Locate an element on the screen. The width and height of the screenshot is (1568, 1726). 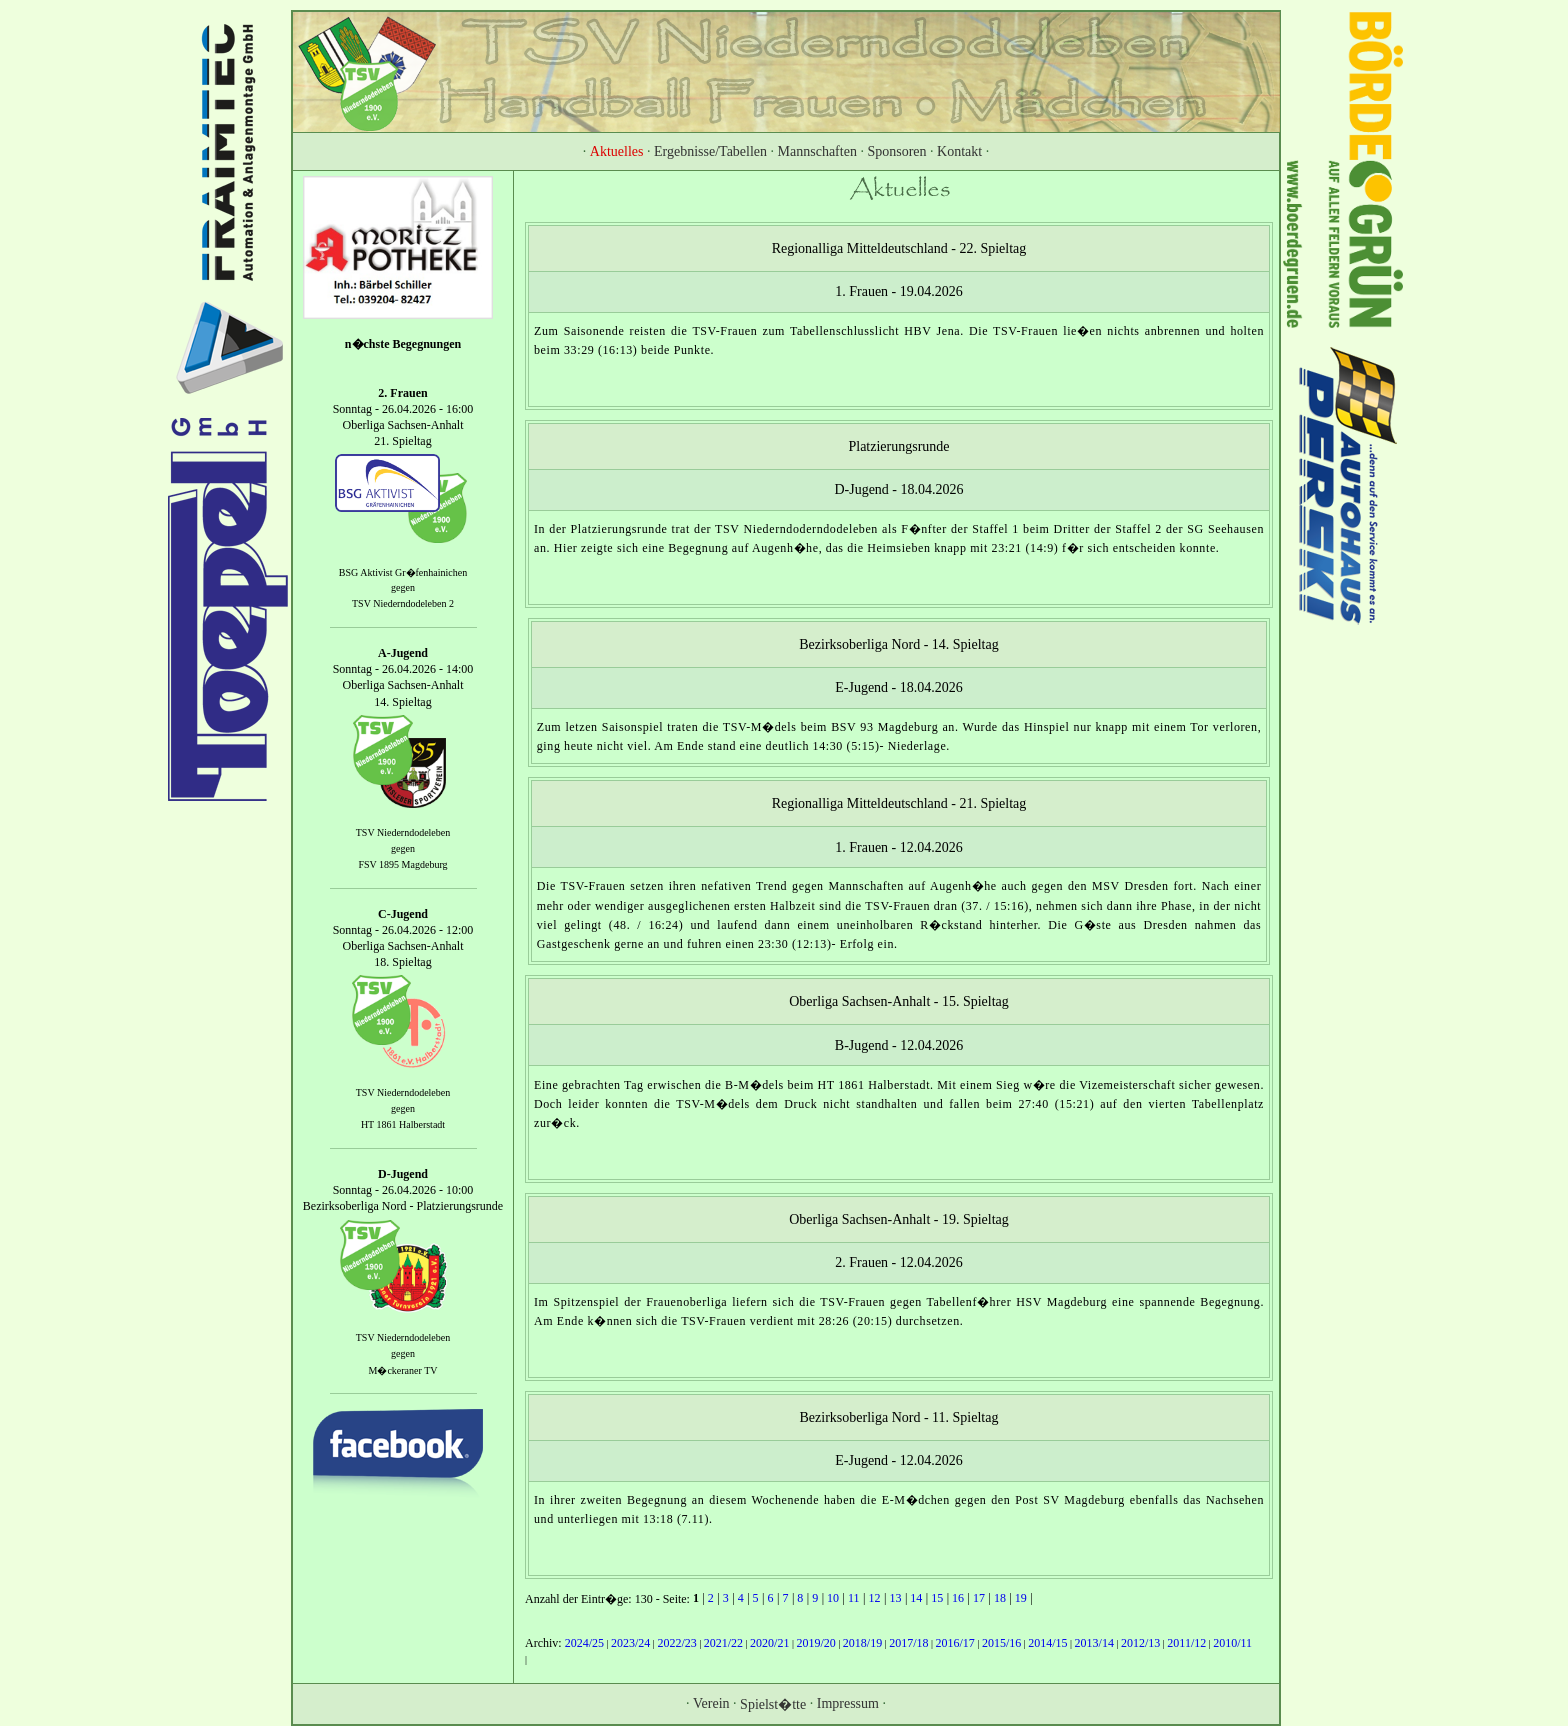
2011/12 is located at coordinates (1186, 1643).